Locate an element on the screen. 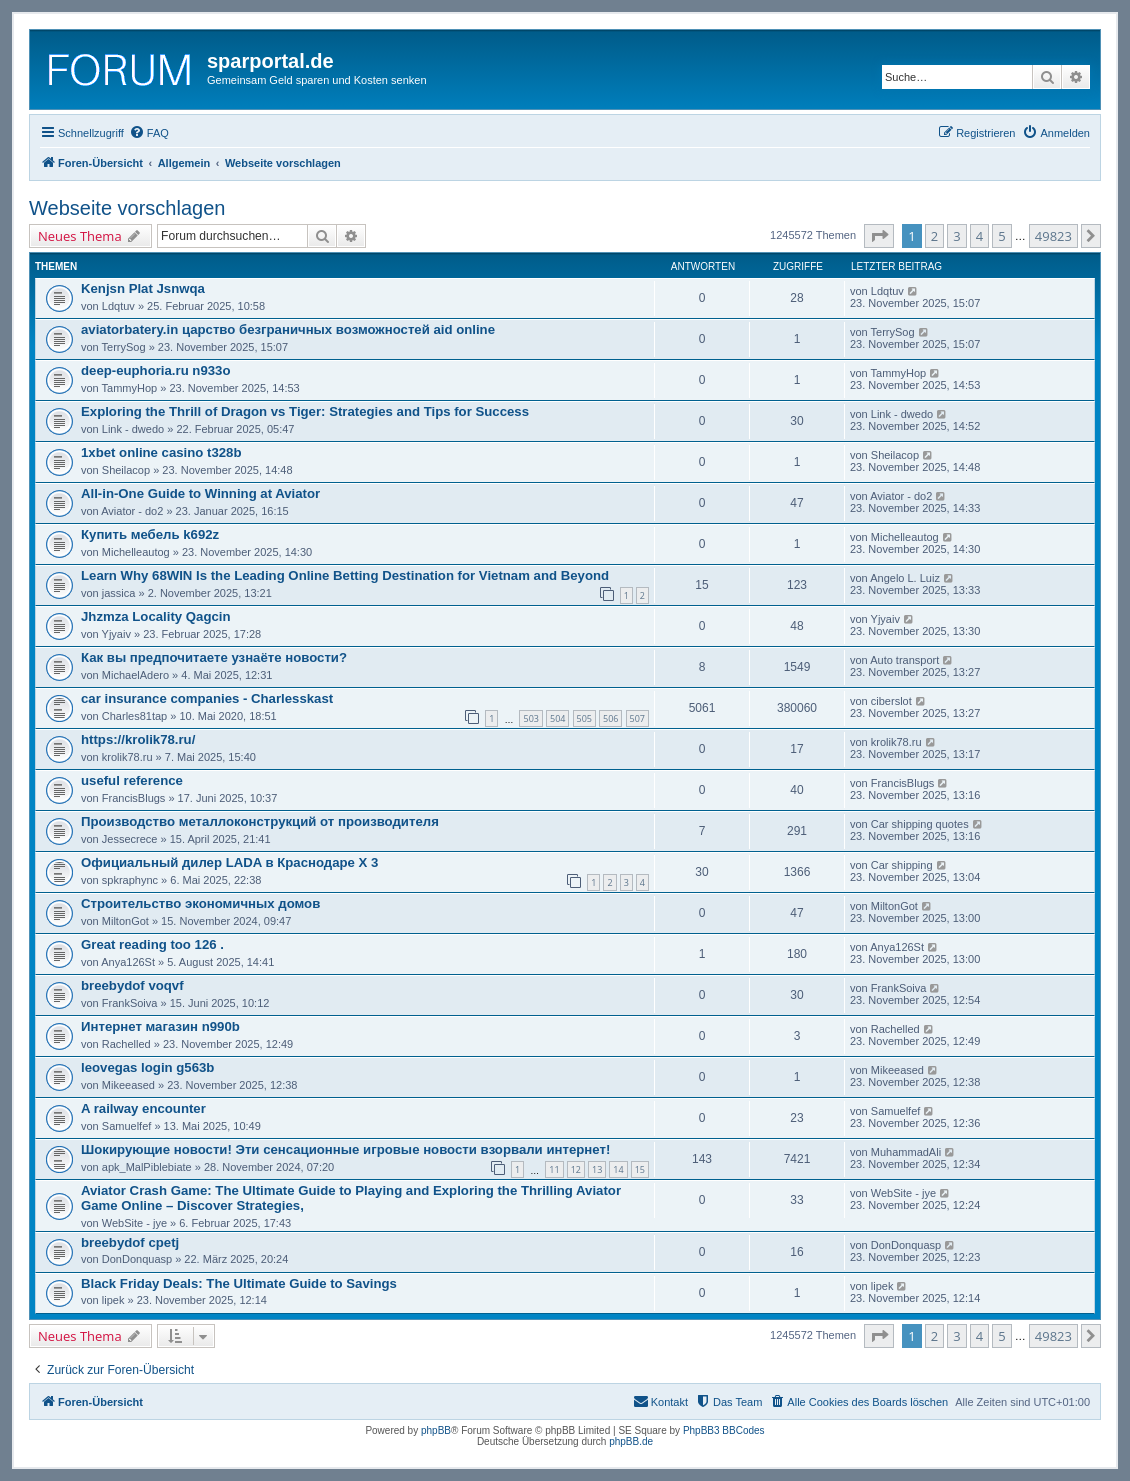 The image size is (1130, 1481). 4 [button] is located at coordinates (979, 236).